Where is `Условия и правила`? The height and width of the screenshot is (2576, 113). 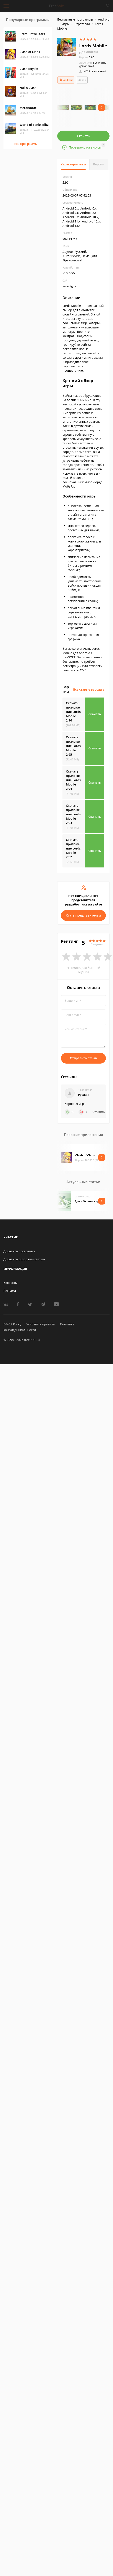 Условия и правила is located at coordinates (40, 1324).